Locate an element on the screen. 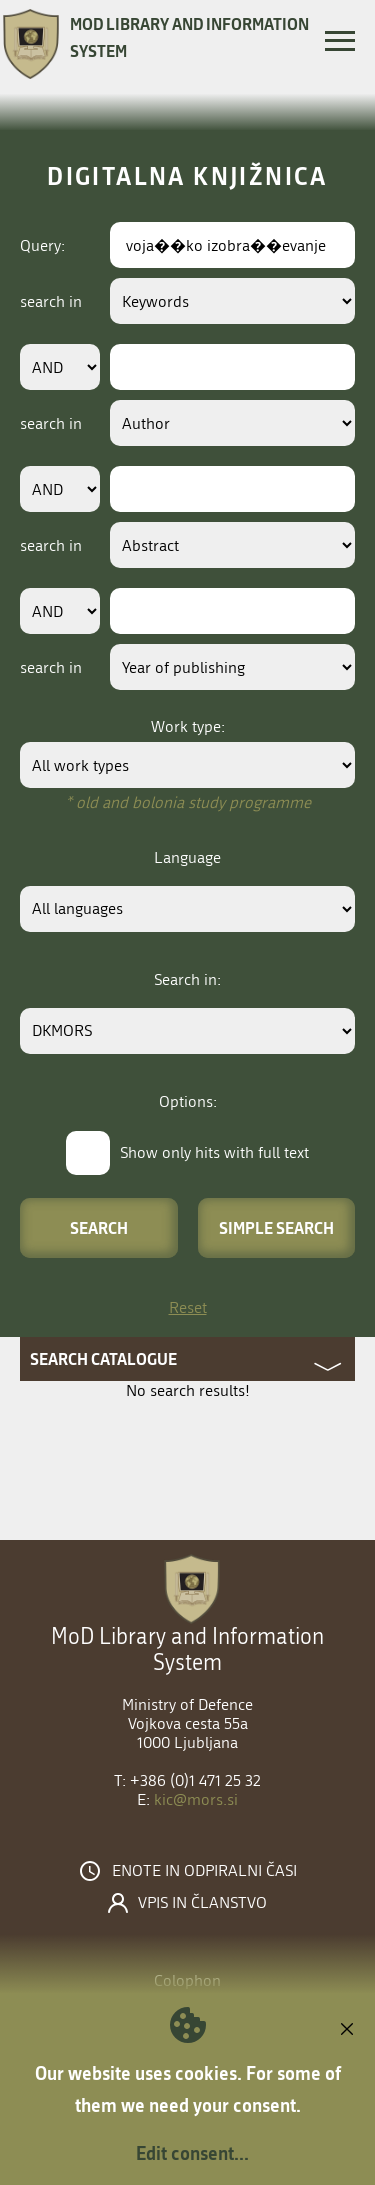 The width and height of the screenshot is (375, 2185). Enote in odpiralni časi is located at coordinates (204, 1871).